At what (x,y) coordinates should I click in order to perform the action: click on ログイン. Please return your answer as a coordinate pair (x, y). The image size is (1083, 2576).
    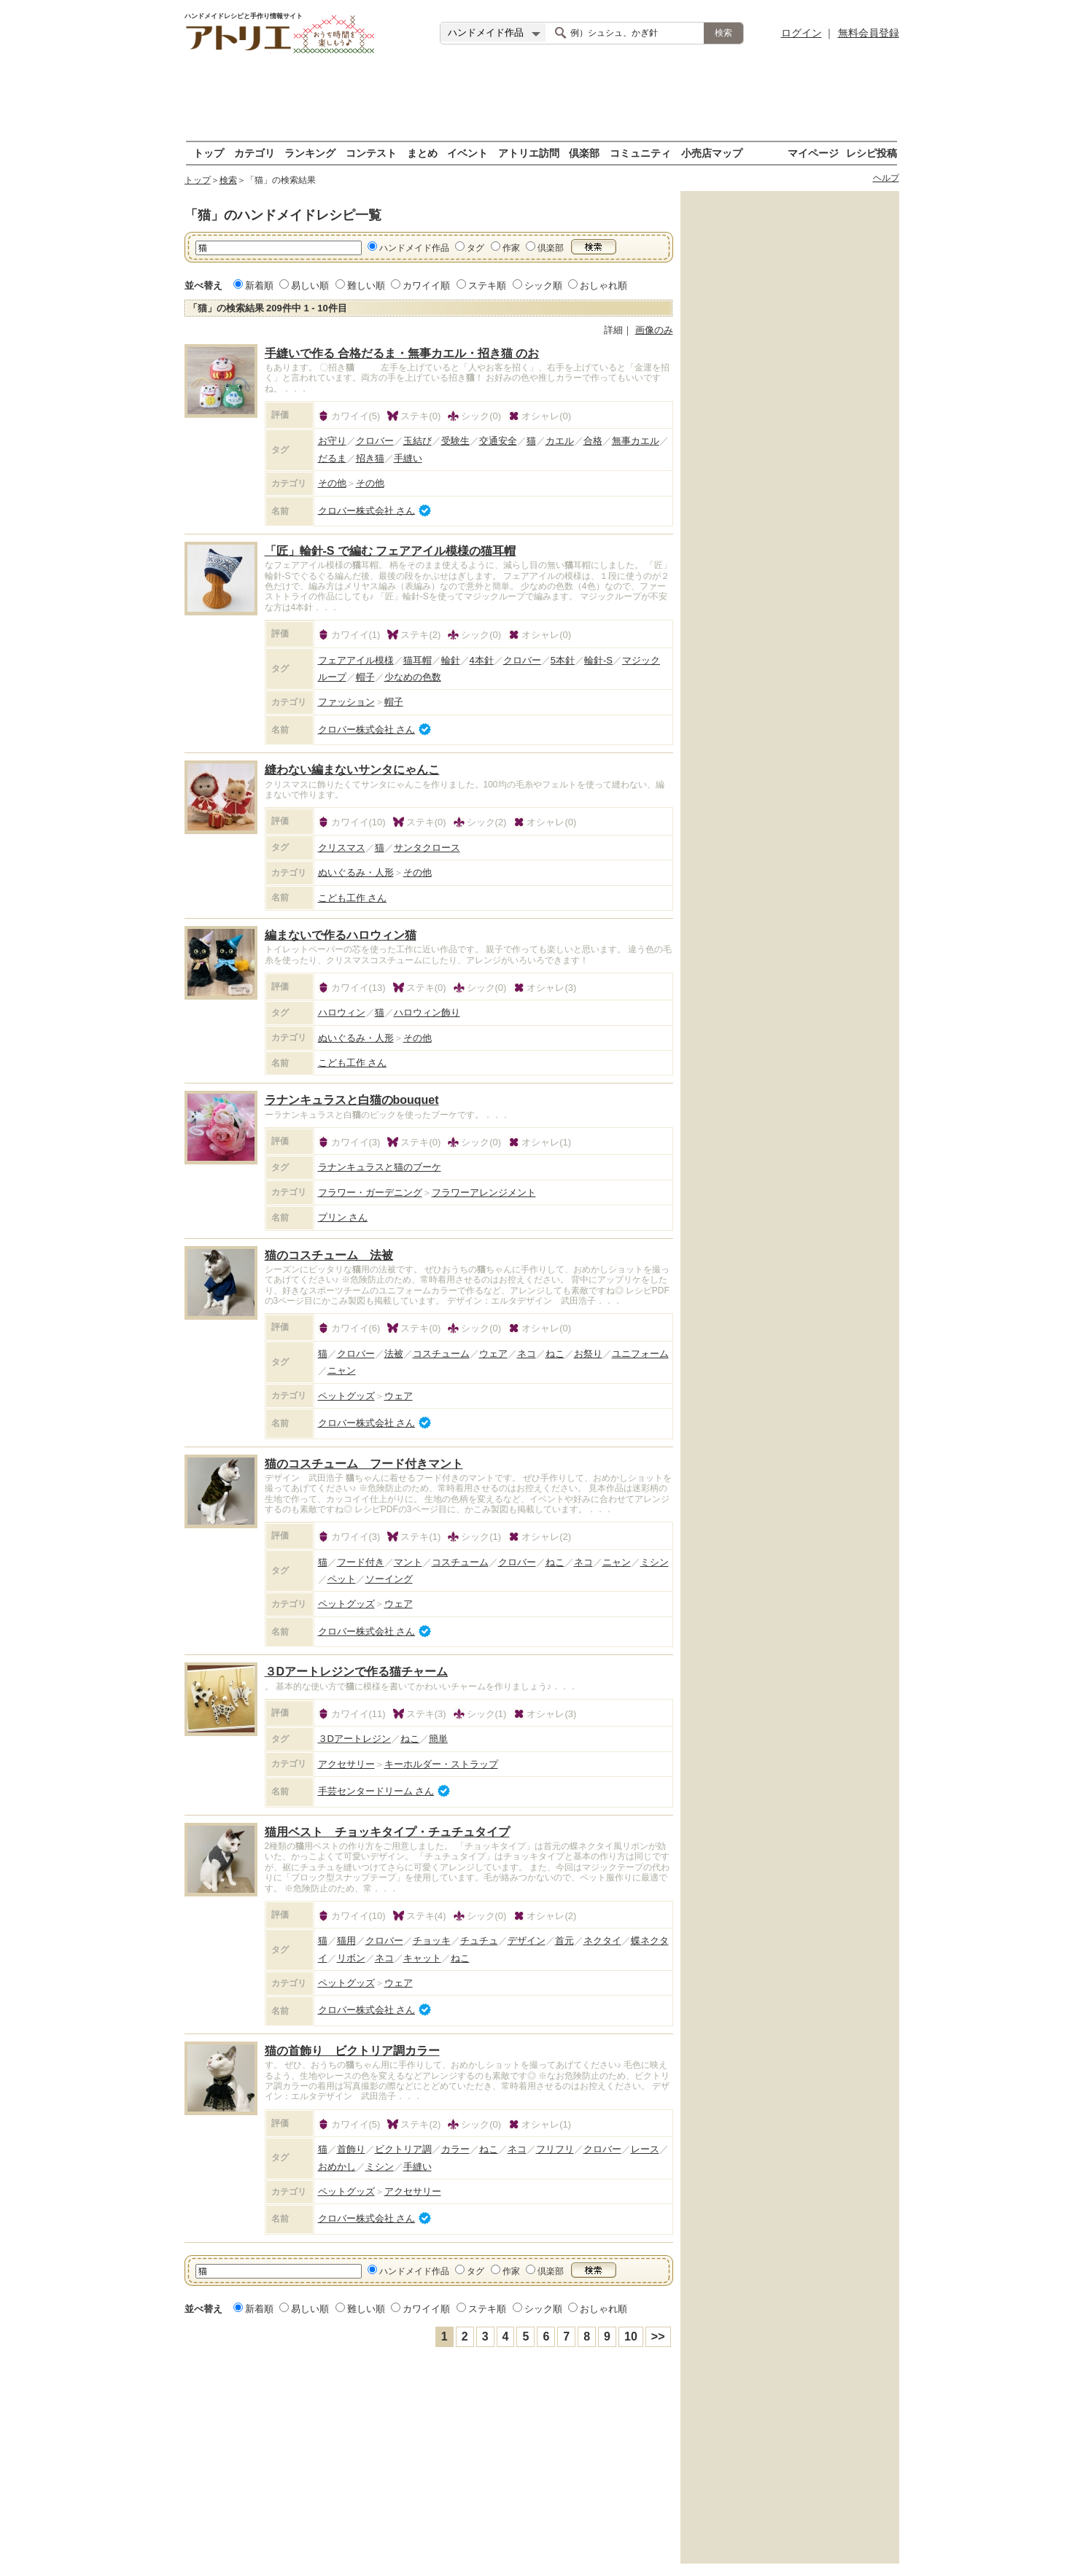
    Looking at the image, I should click on (801, 33).